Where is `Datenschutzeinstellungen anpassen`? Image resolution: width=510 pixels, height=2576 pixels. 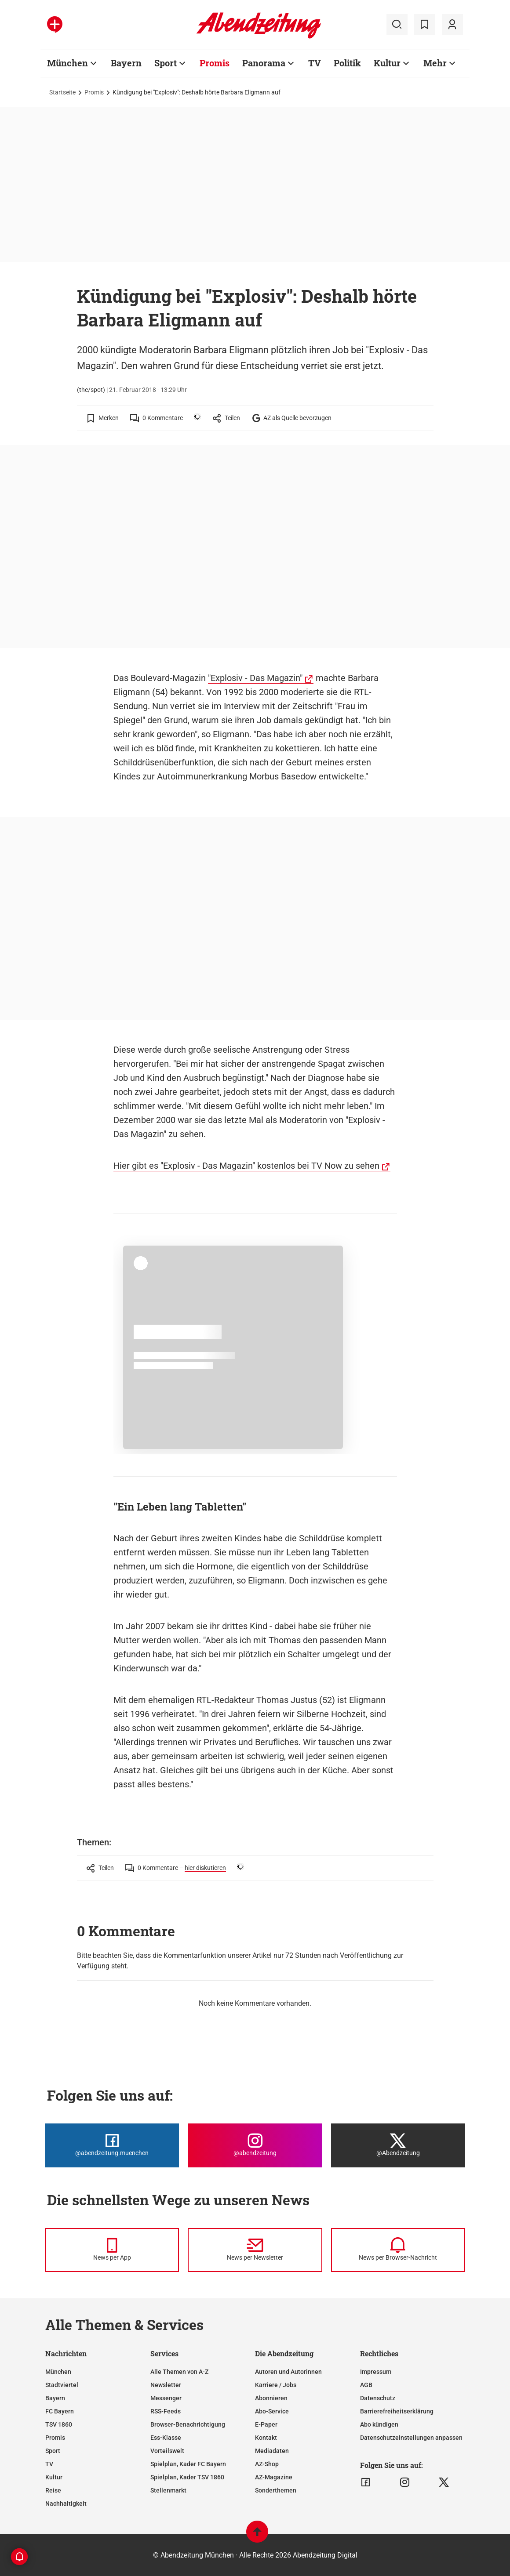 Datenschutzeinstellungen anpassen is located at coordinates (411, 2437).